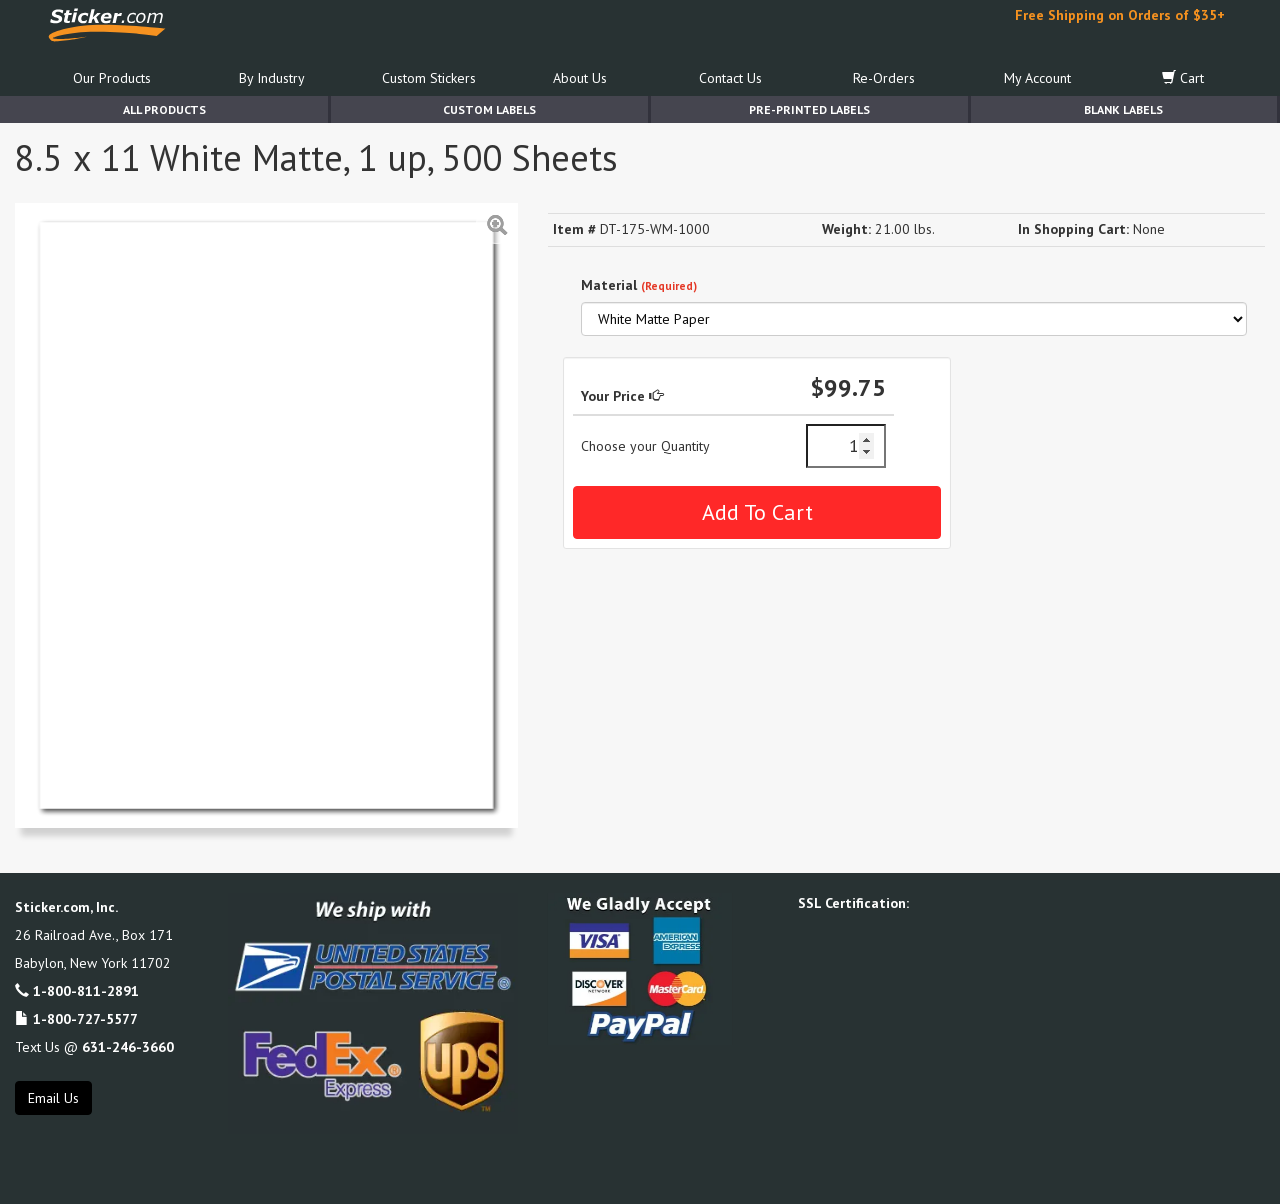  Describe the element at coordinates (809, 109) in the screenshot. I see `Pre-Printed Labels` at that location.